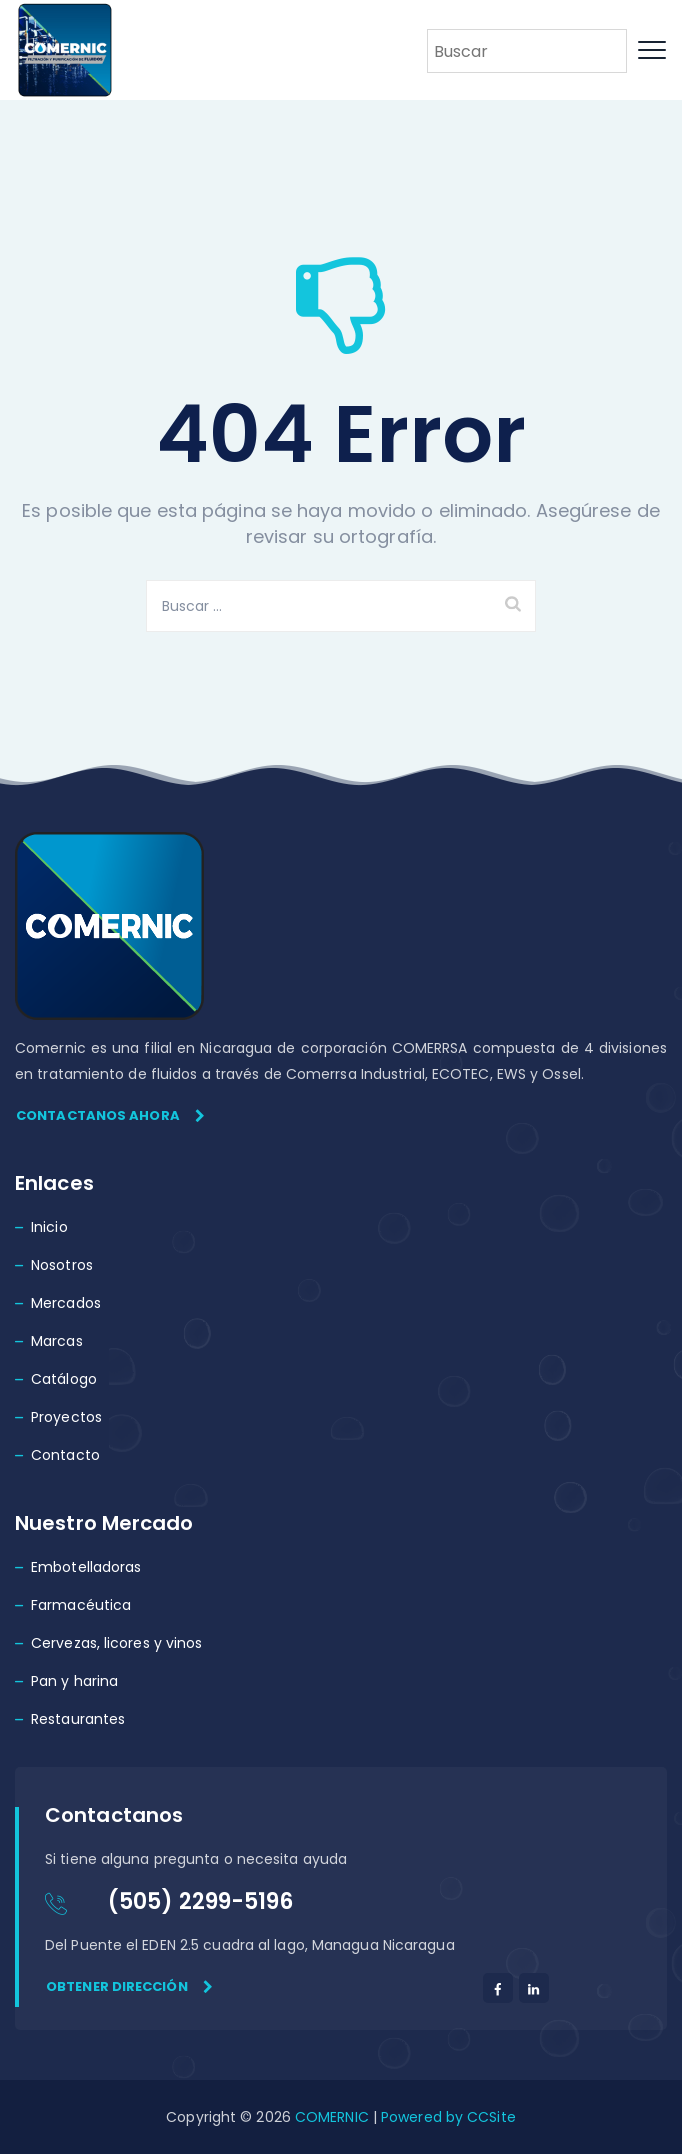 This screenshot has height=2154, width=682. Describe the element at coordinates (64, 1379) in the screenshot. I see `Catálogo` at that location.